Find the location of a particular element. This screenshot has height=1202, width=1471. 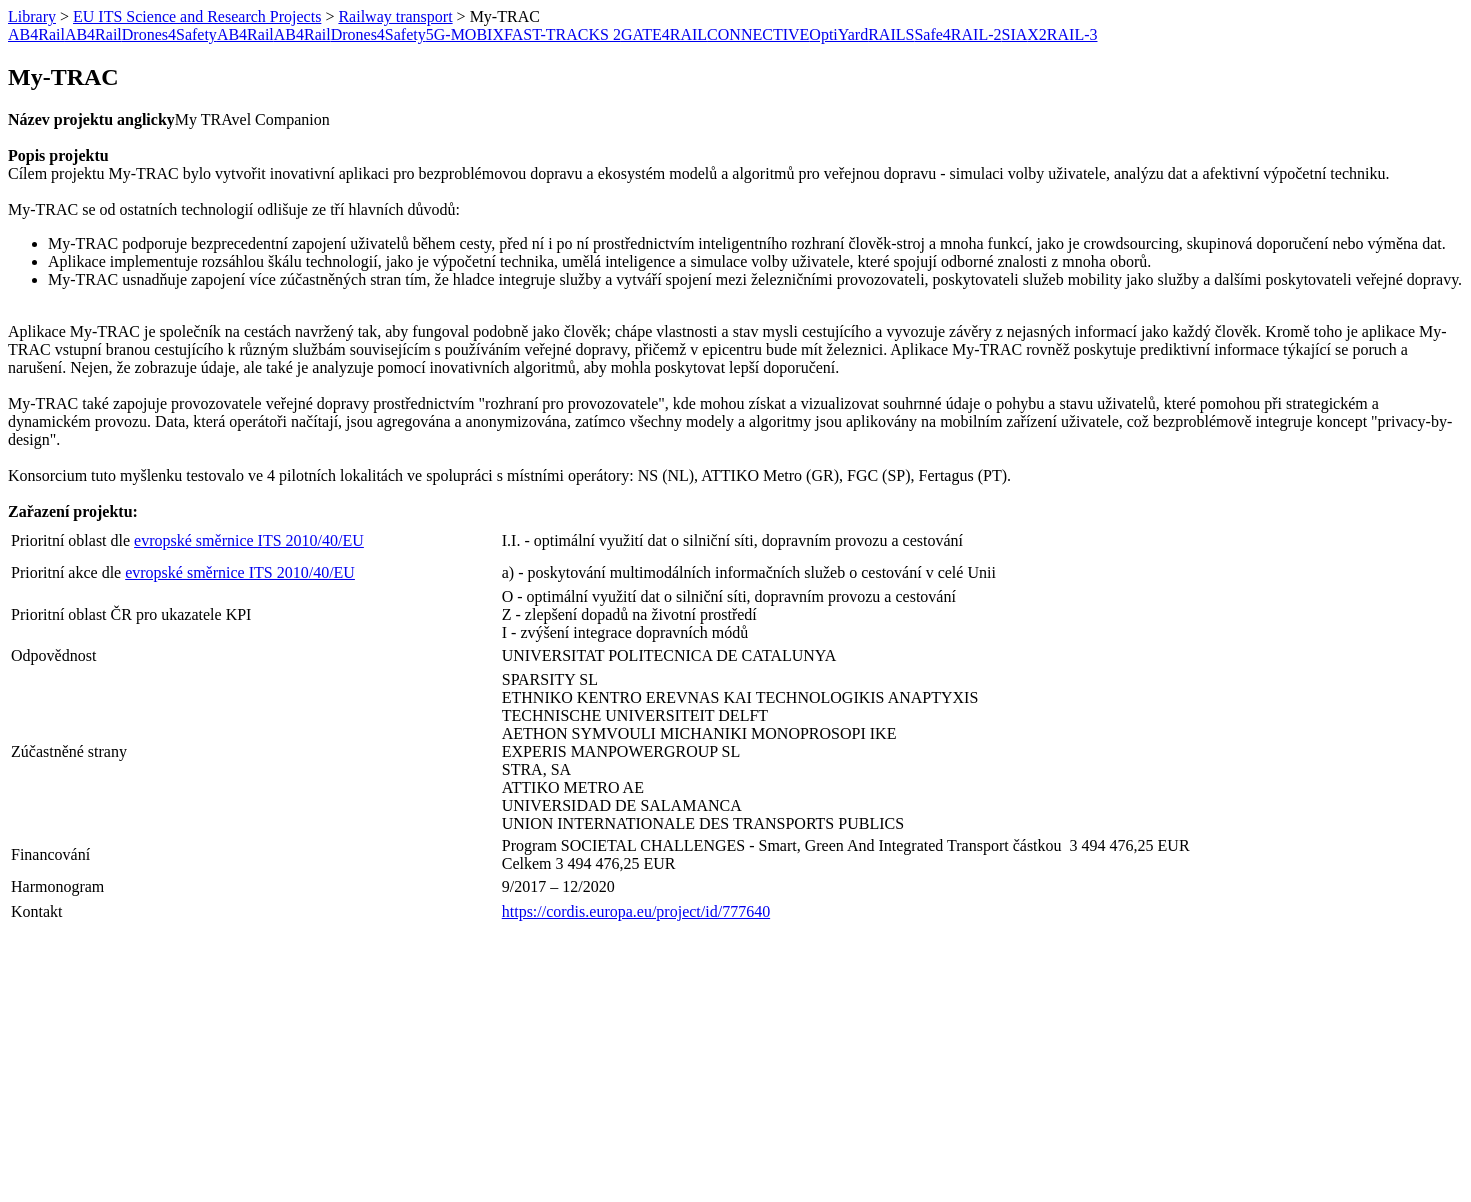

SIA is located at coordinates (1014, 34).